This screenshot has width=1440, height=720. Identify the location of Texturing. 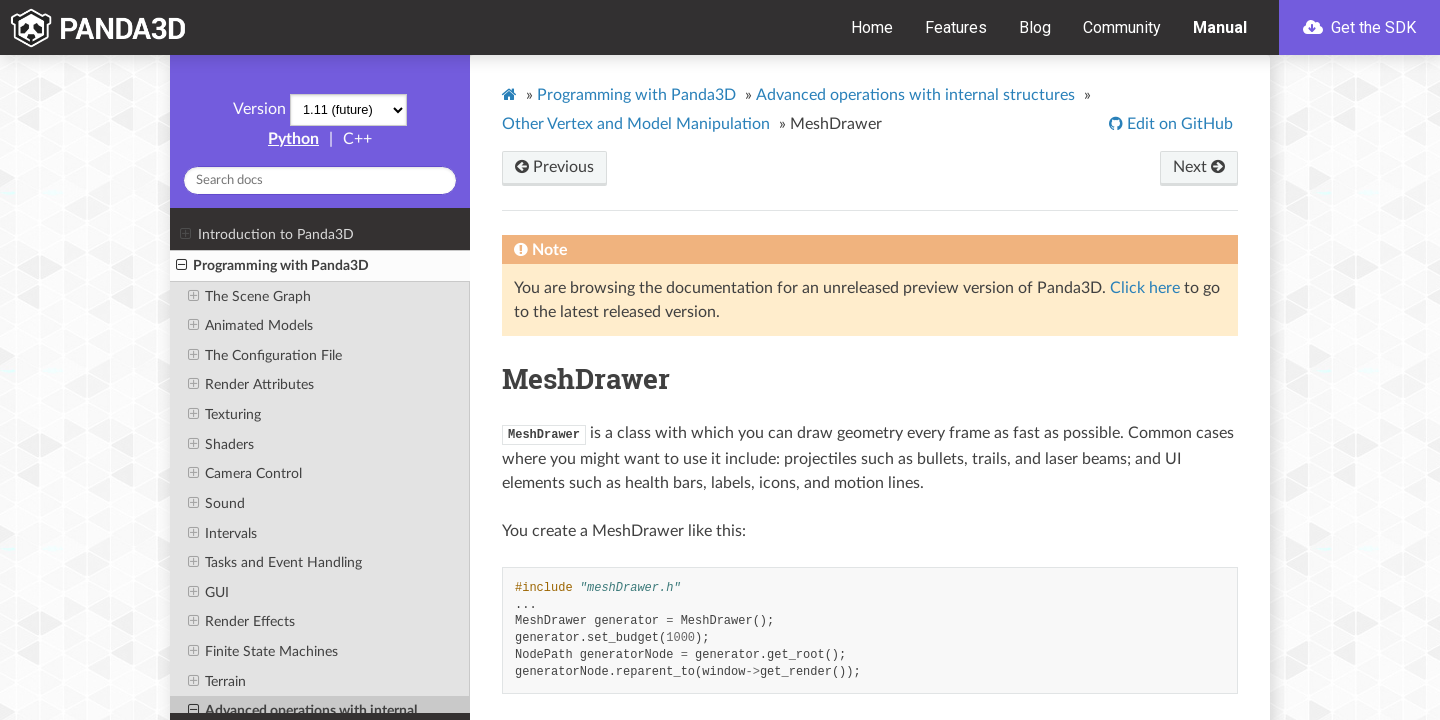
(224, 415).